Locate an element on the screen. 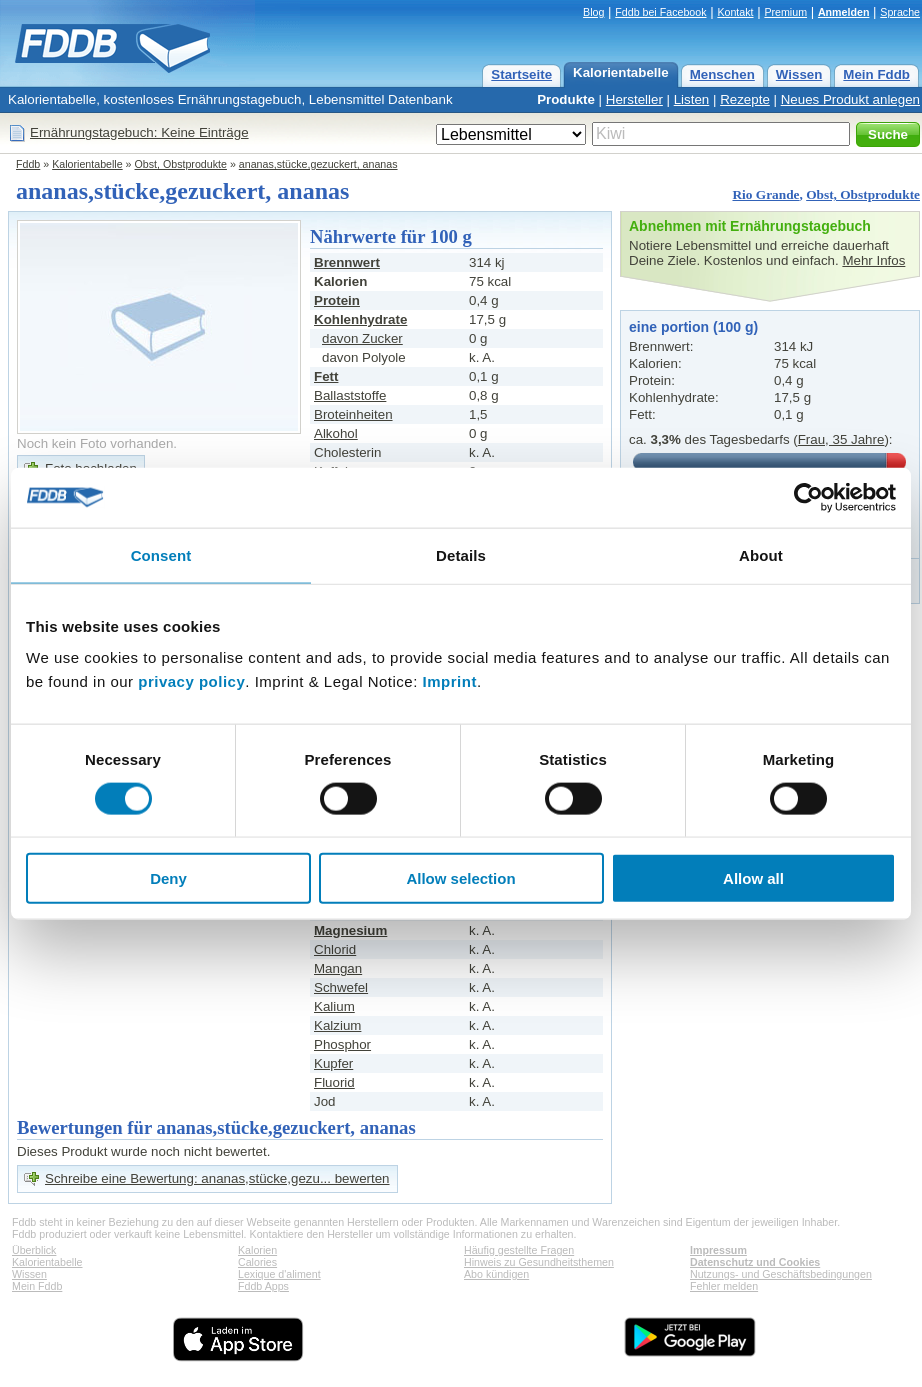  Sprache is located at coordinates (900, 12).